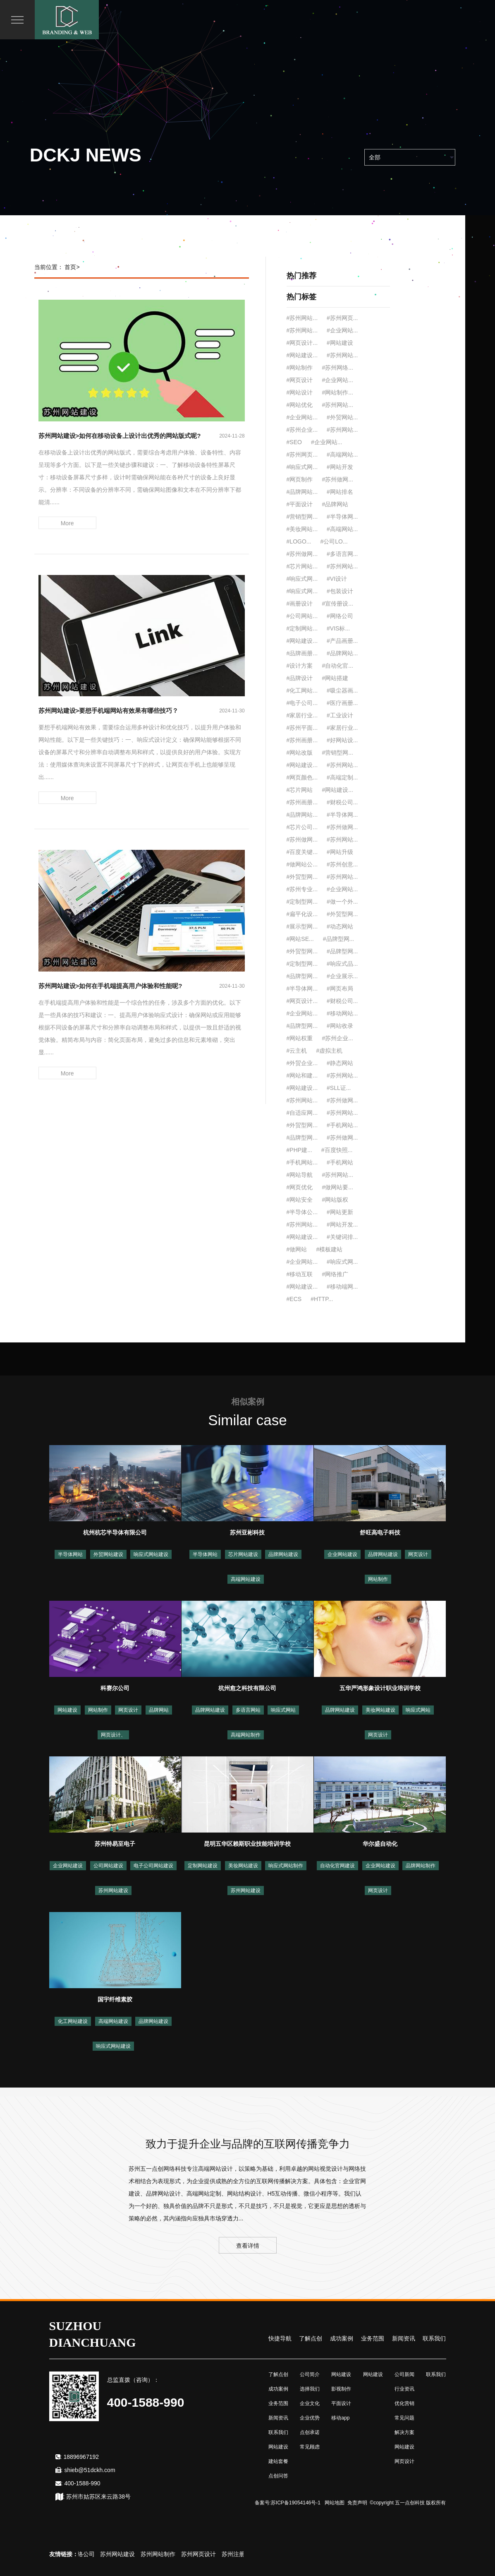 The height and width of the screenshot is (2576, 495). I want to click on 苏州特易至电子, so click(115, 1843).